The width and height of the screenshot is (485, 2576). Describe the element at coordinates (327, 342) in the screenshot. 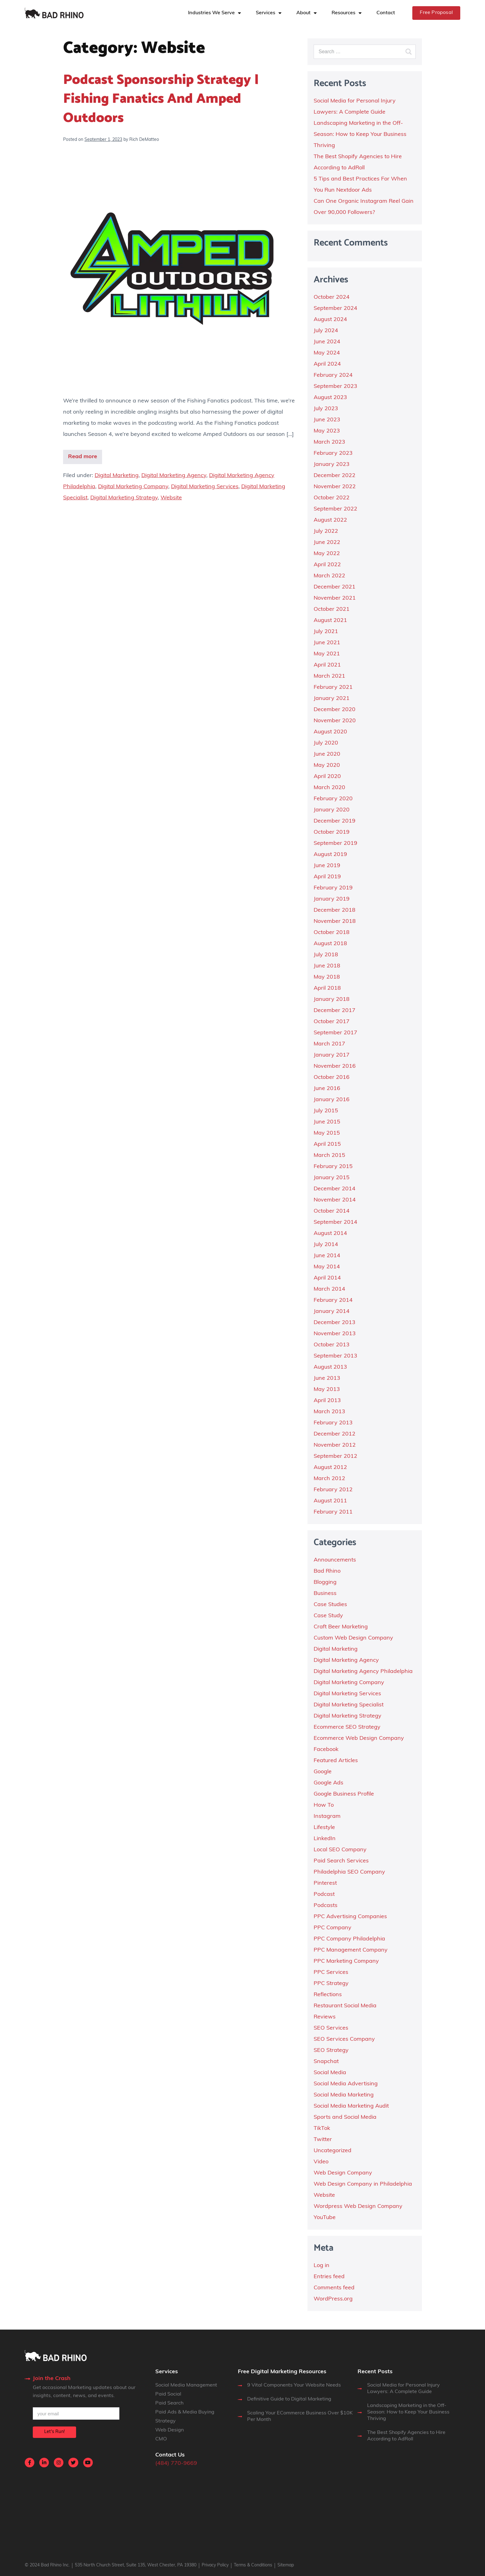

I see `June 2024` at that location.